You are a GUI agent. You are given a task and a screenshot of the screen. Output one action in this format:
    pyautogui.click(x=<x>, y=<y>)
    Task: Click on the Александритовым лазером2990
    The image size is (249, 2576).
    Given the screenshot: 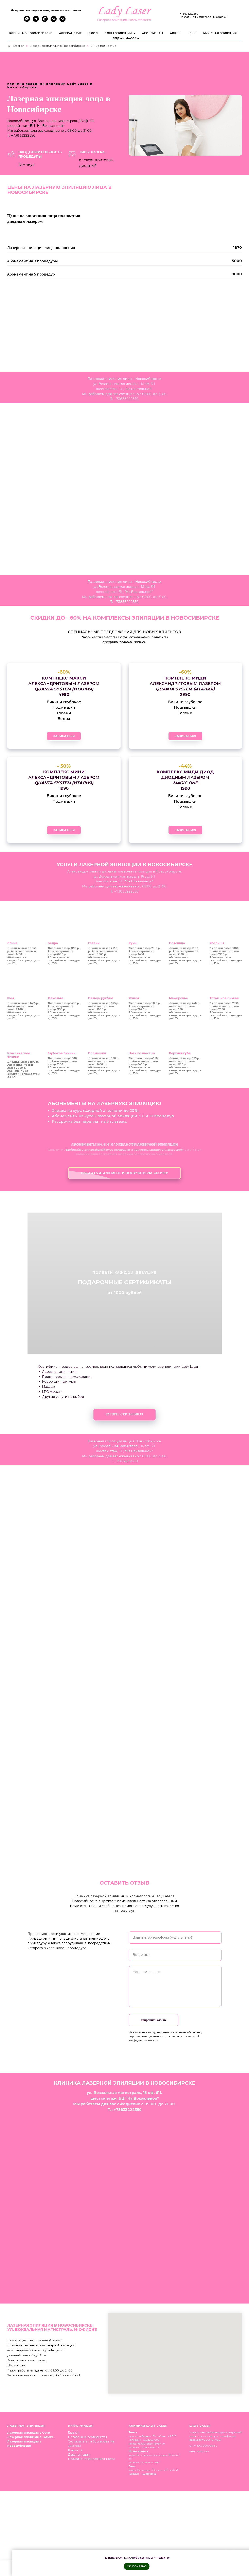 What is the action you would take?
    pyautogui.click(x=185, y=683)
    